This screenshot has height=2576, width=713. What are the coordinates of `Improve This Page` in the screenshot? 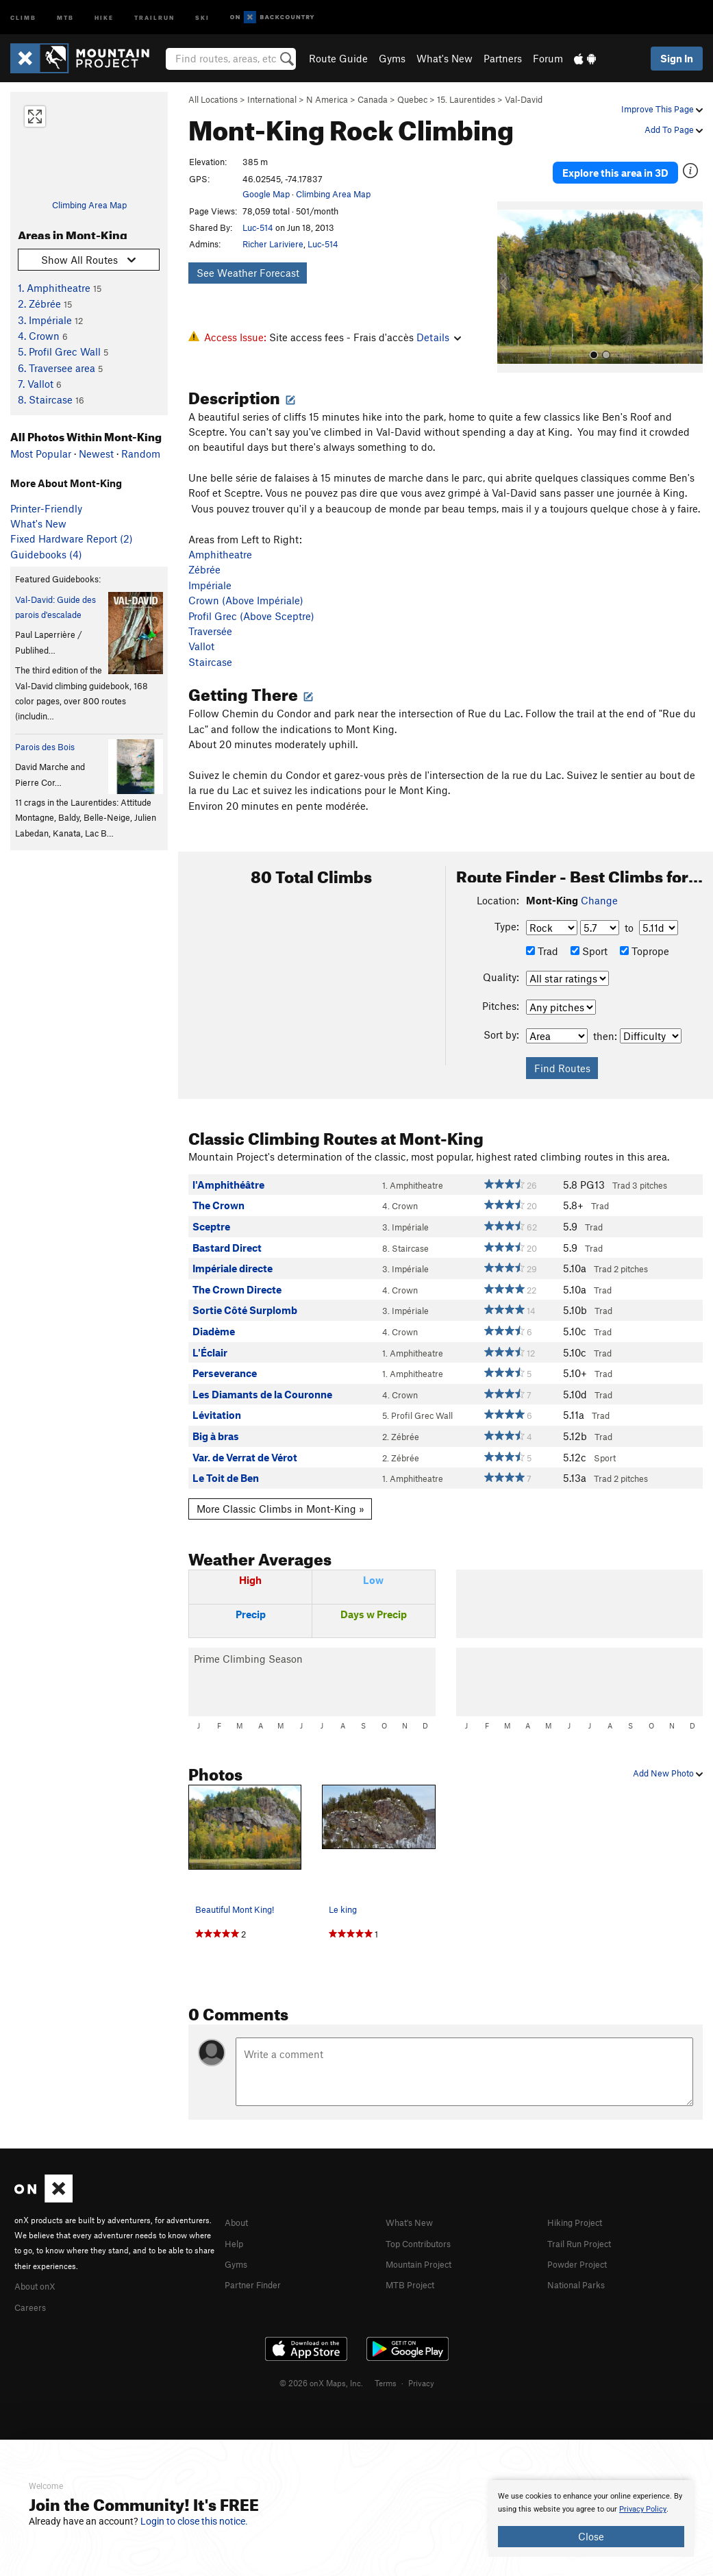 It's located at (662, 108).